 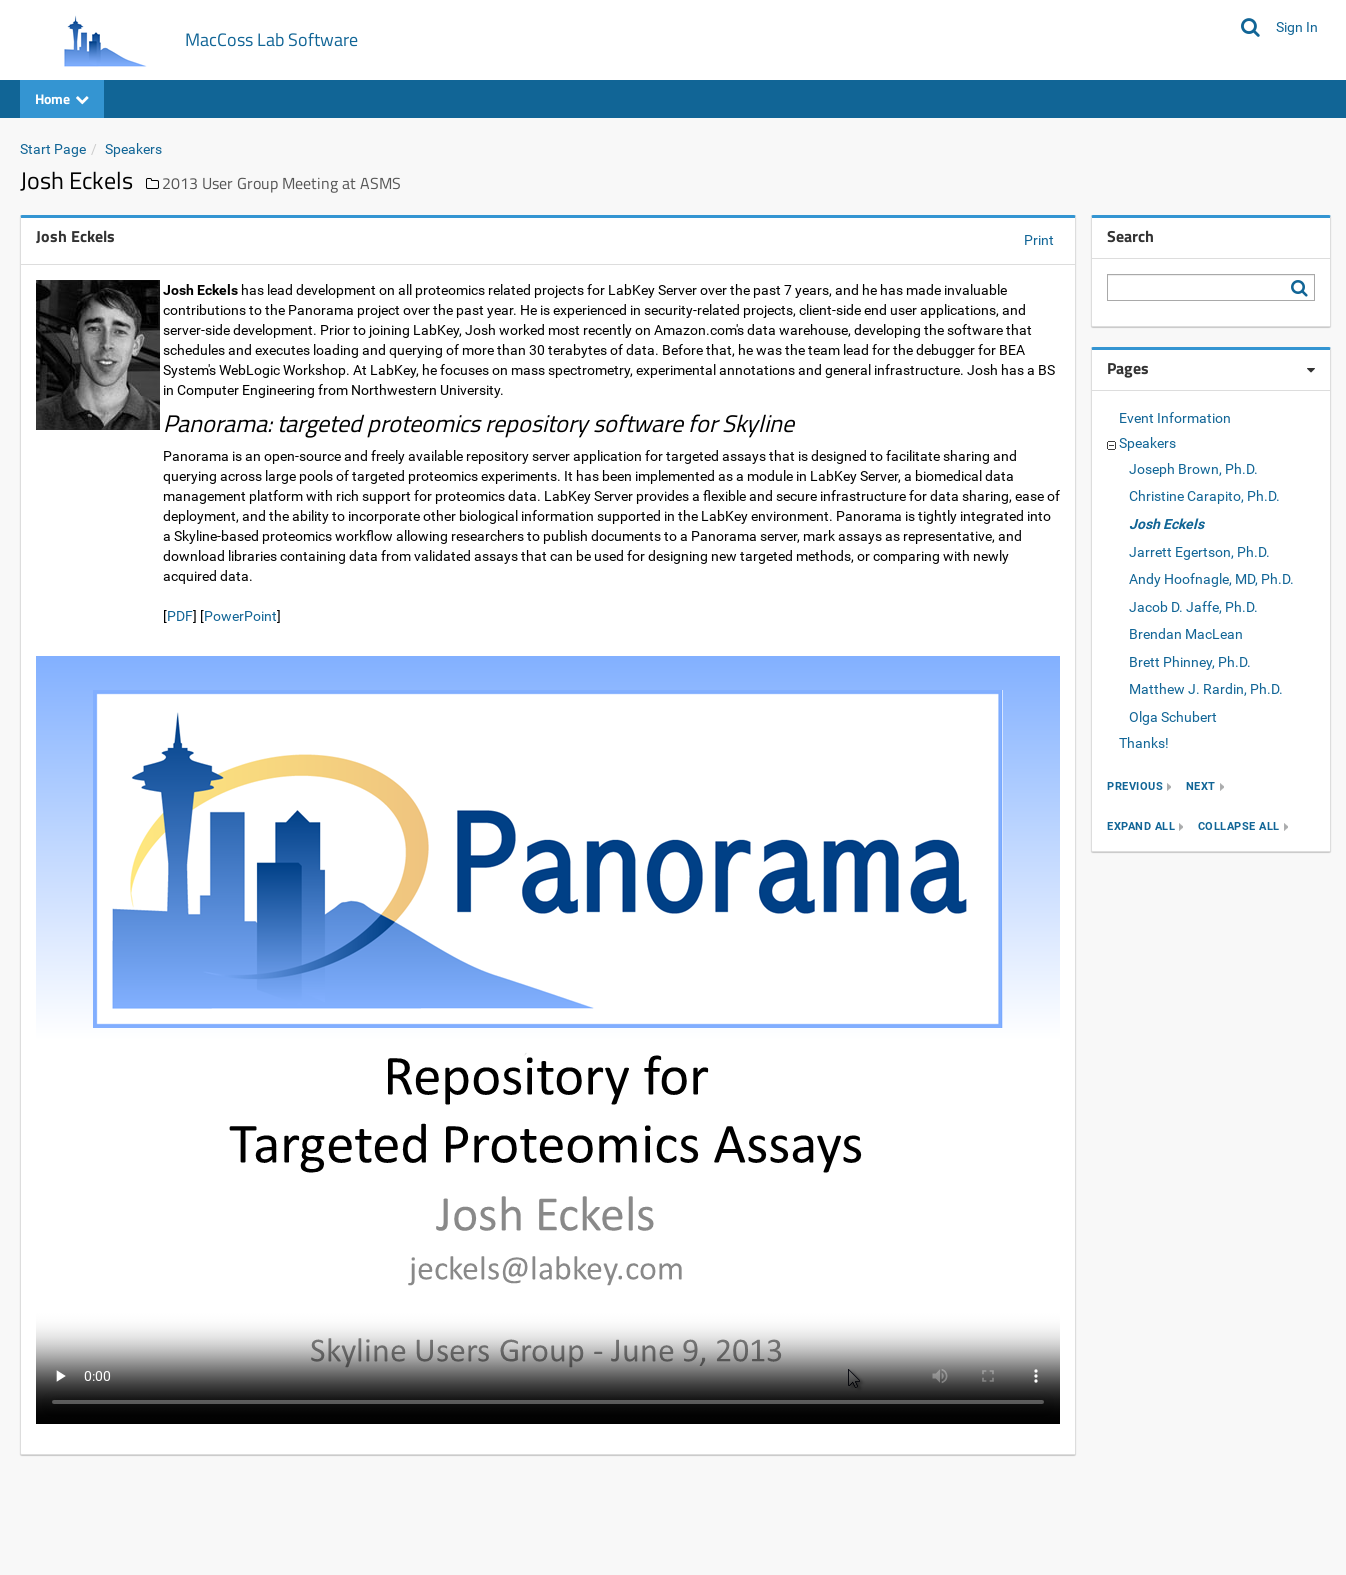 What do you see at coordinates (1144, 743) in the screenshot?
I see `Thanks!` at bounding box center [1144, 743].